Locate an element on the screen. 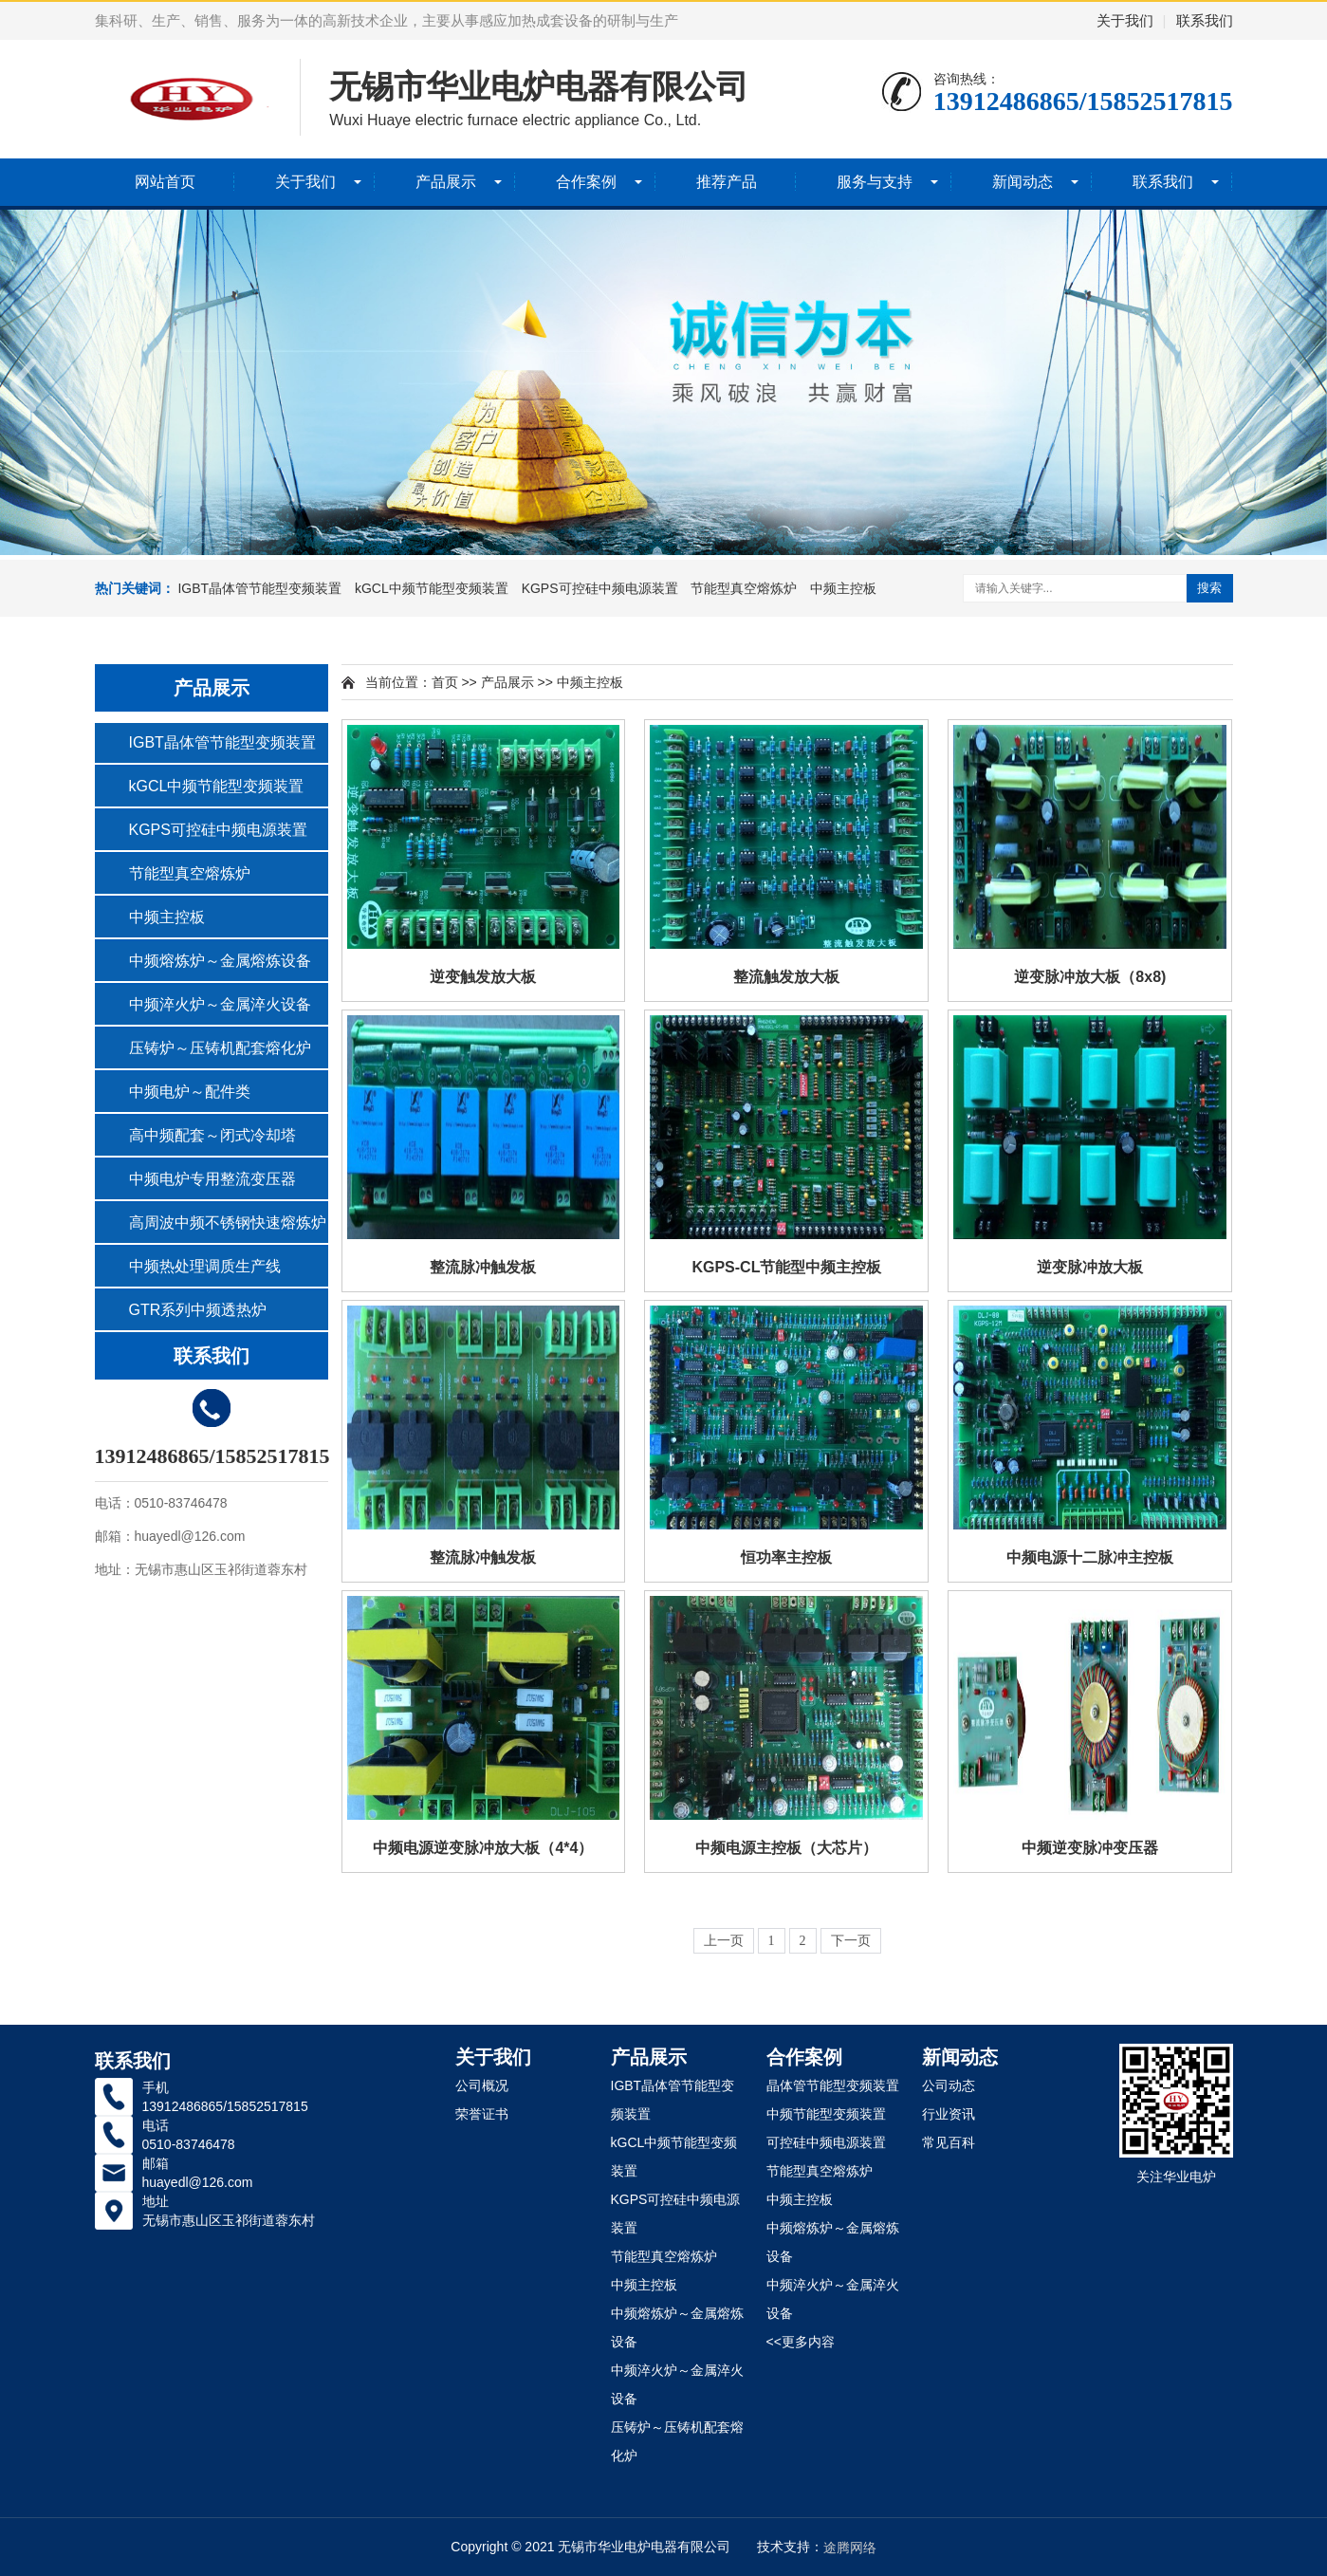 This screenshot has width=1327, height=2576. IGBT晶体管节能型变频装置 is located at coordinates (259, 588).